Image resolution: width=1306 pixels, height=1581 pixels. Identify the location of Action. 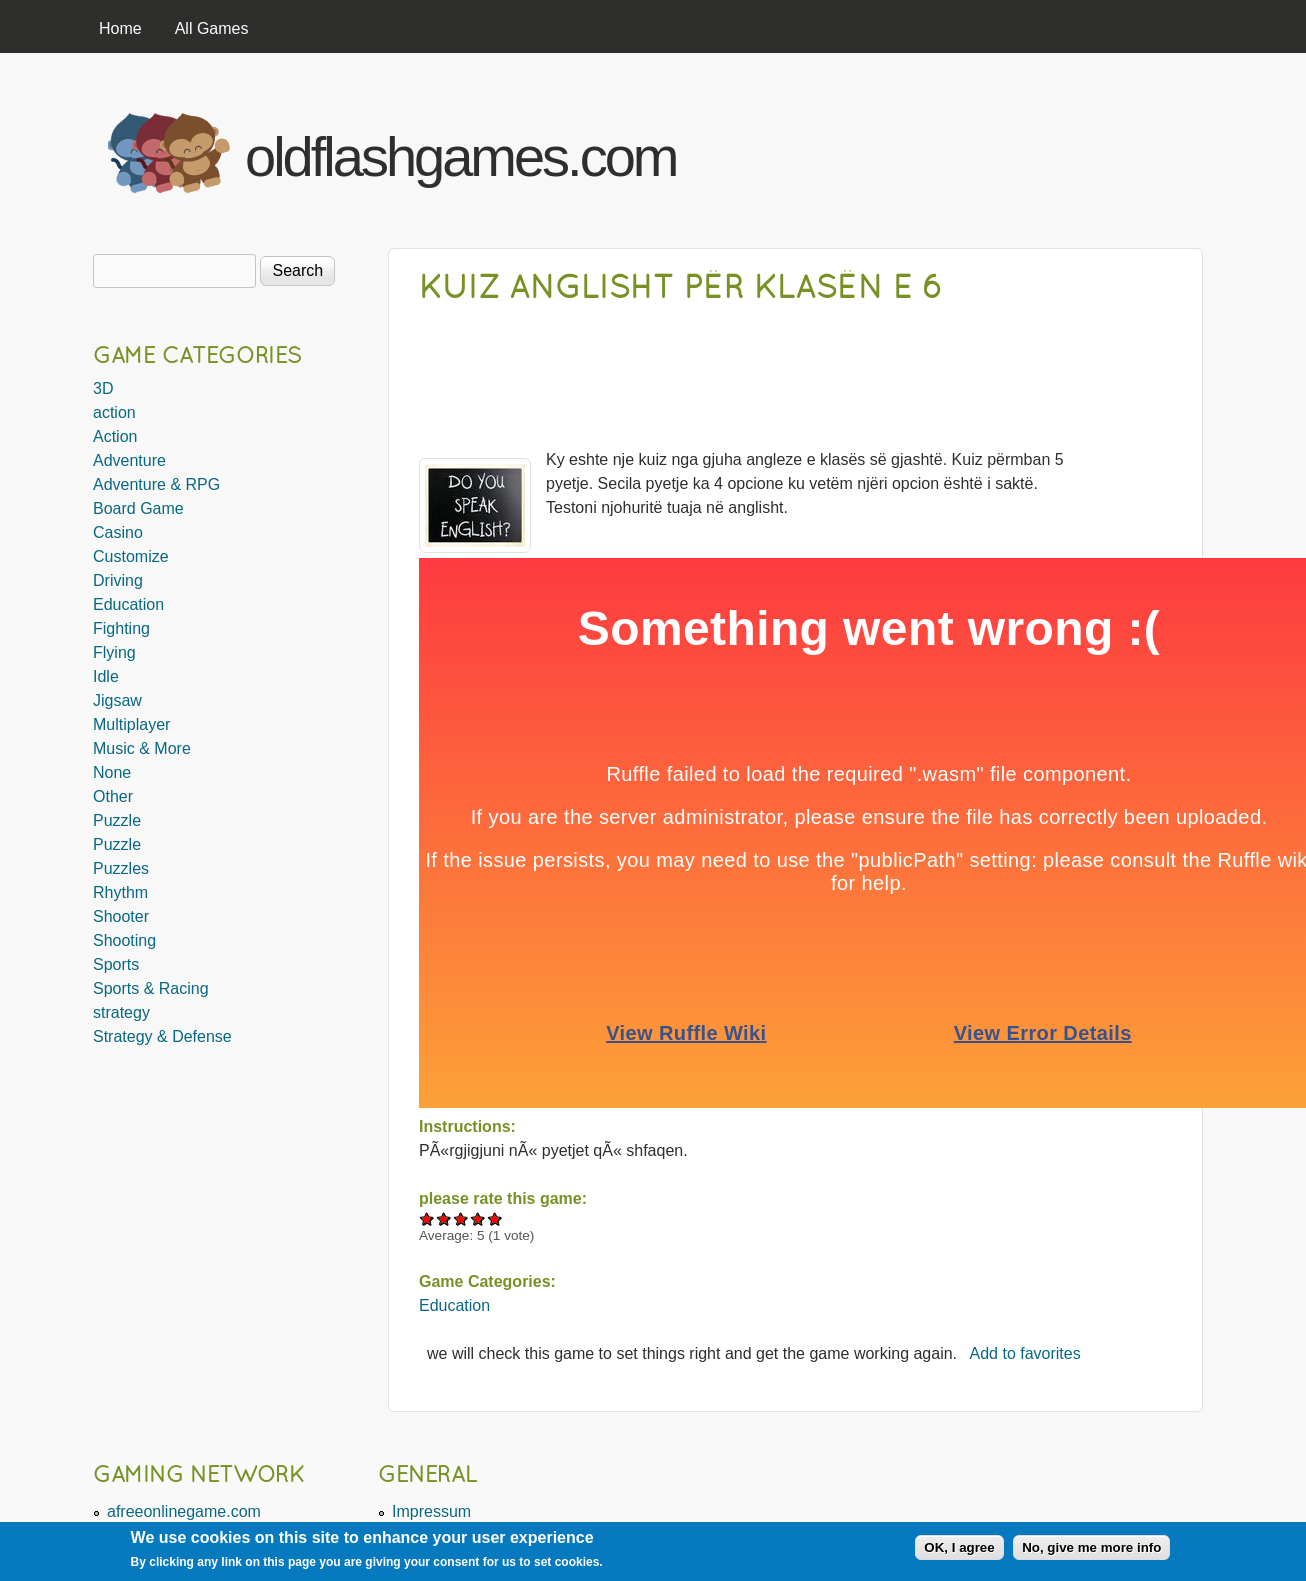
(115, 436).